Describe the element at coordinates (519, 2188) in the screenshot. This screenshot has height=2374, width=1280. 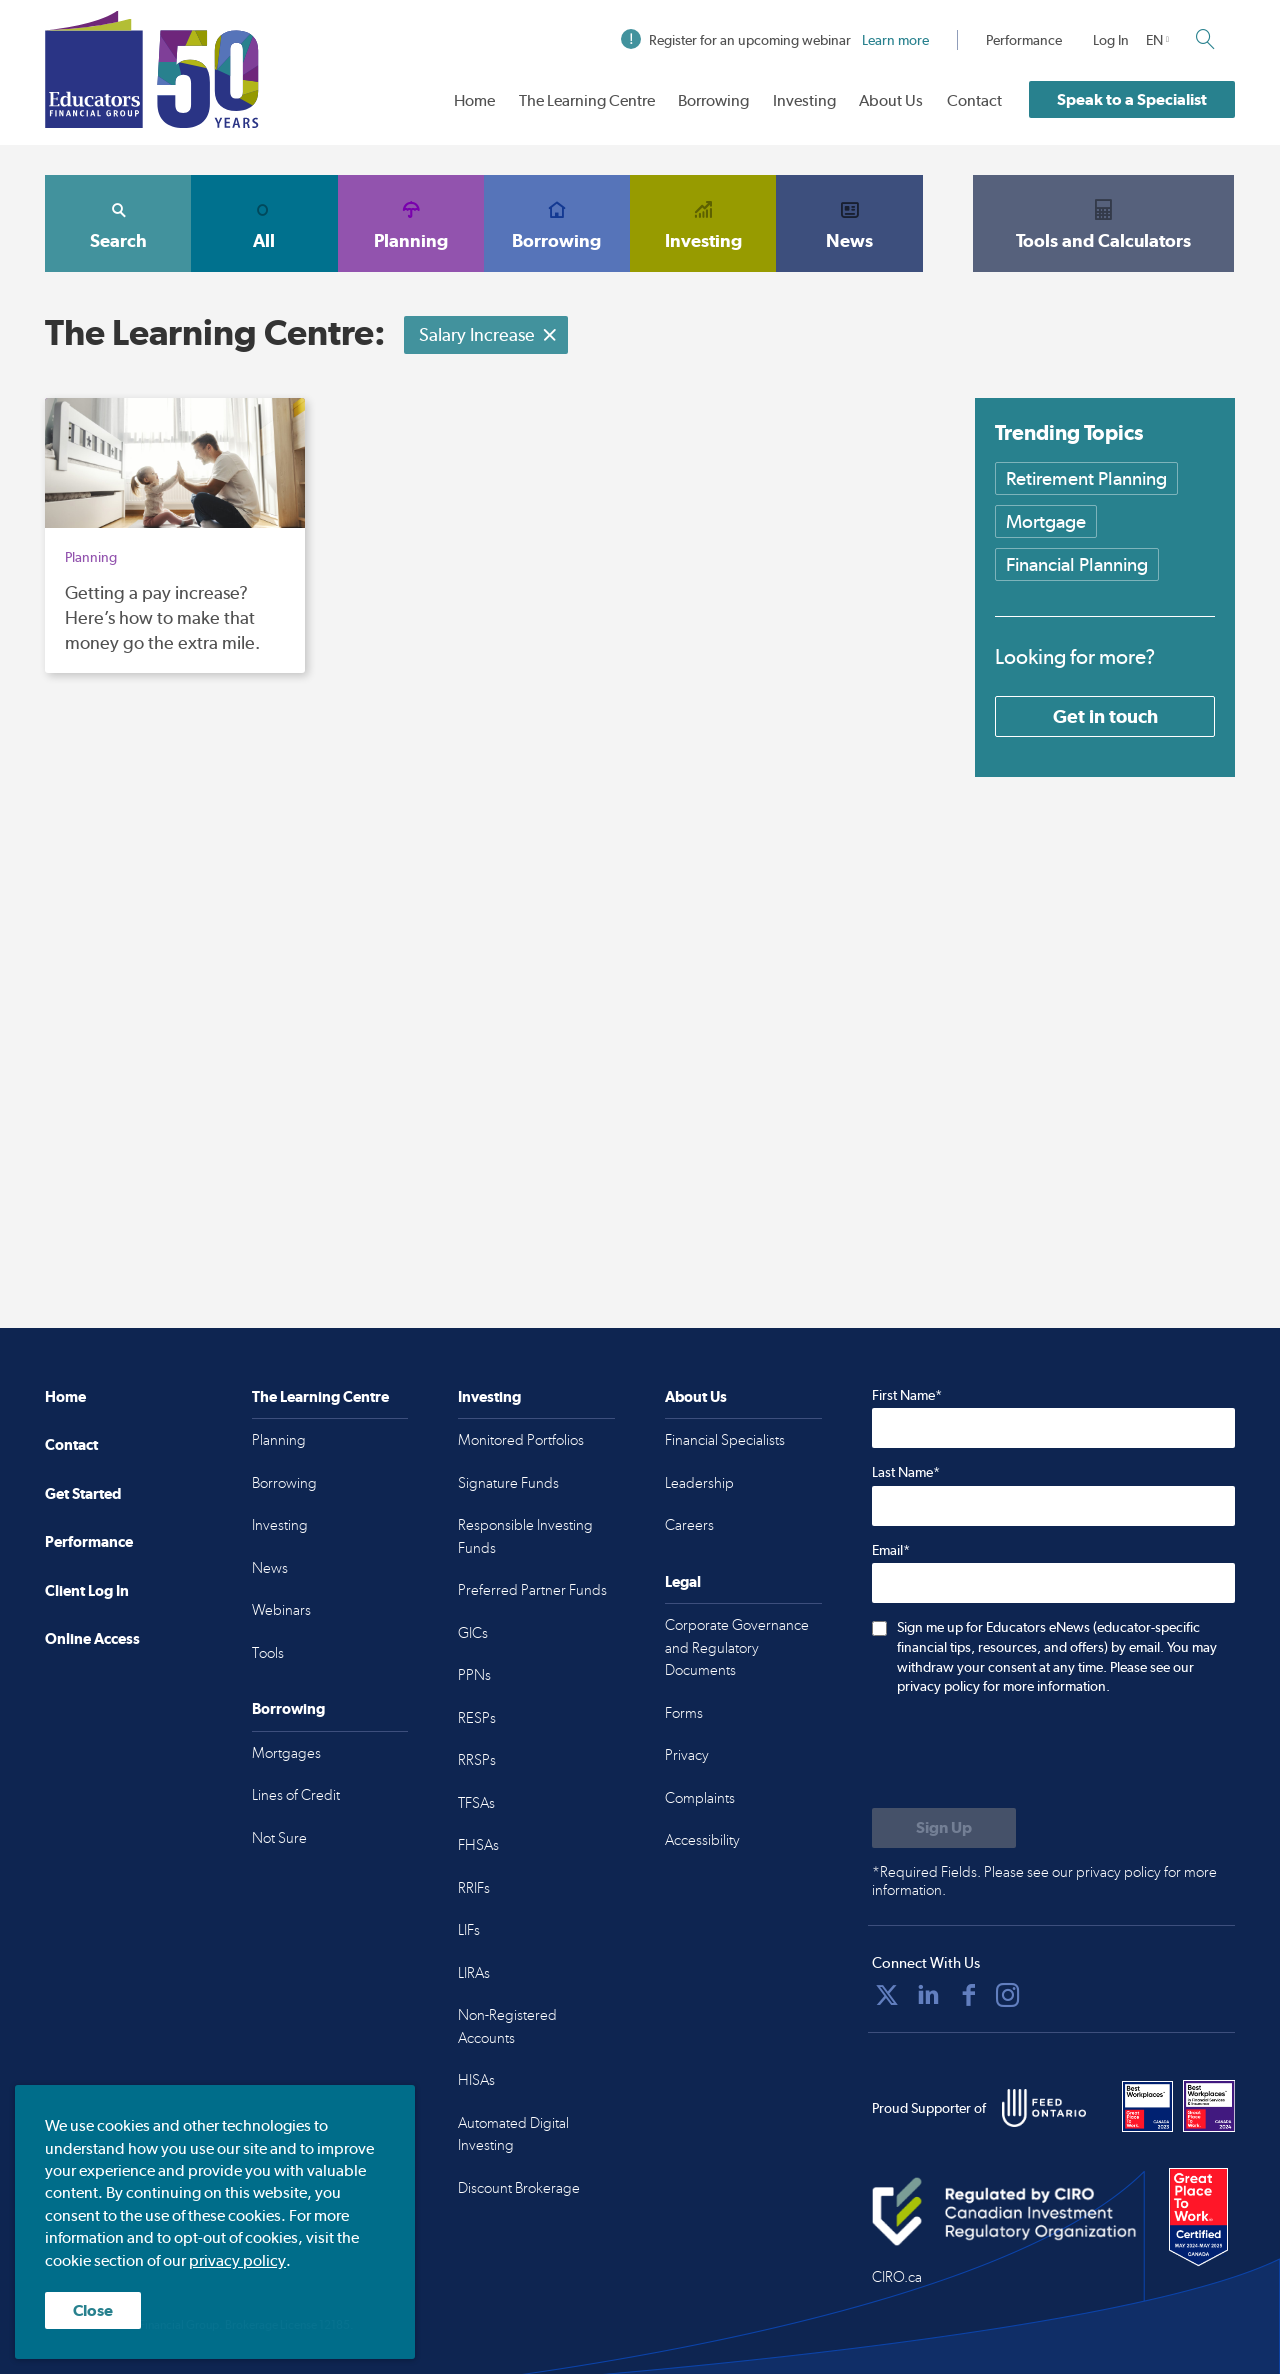
I see `Discount Brokerage` at that location.